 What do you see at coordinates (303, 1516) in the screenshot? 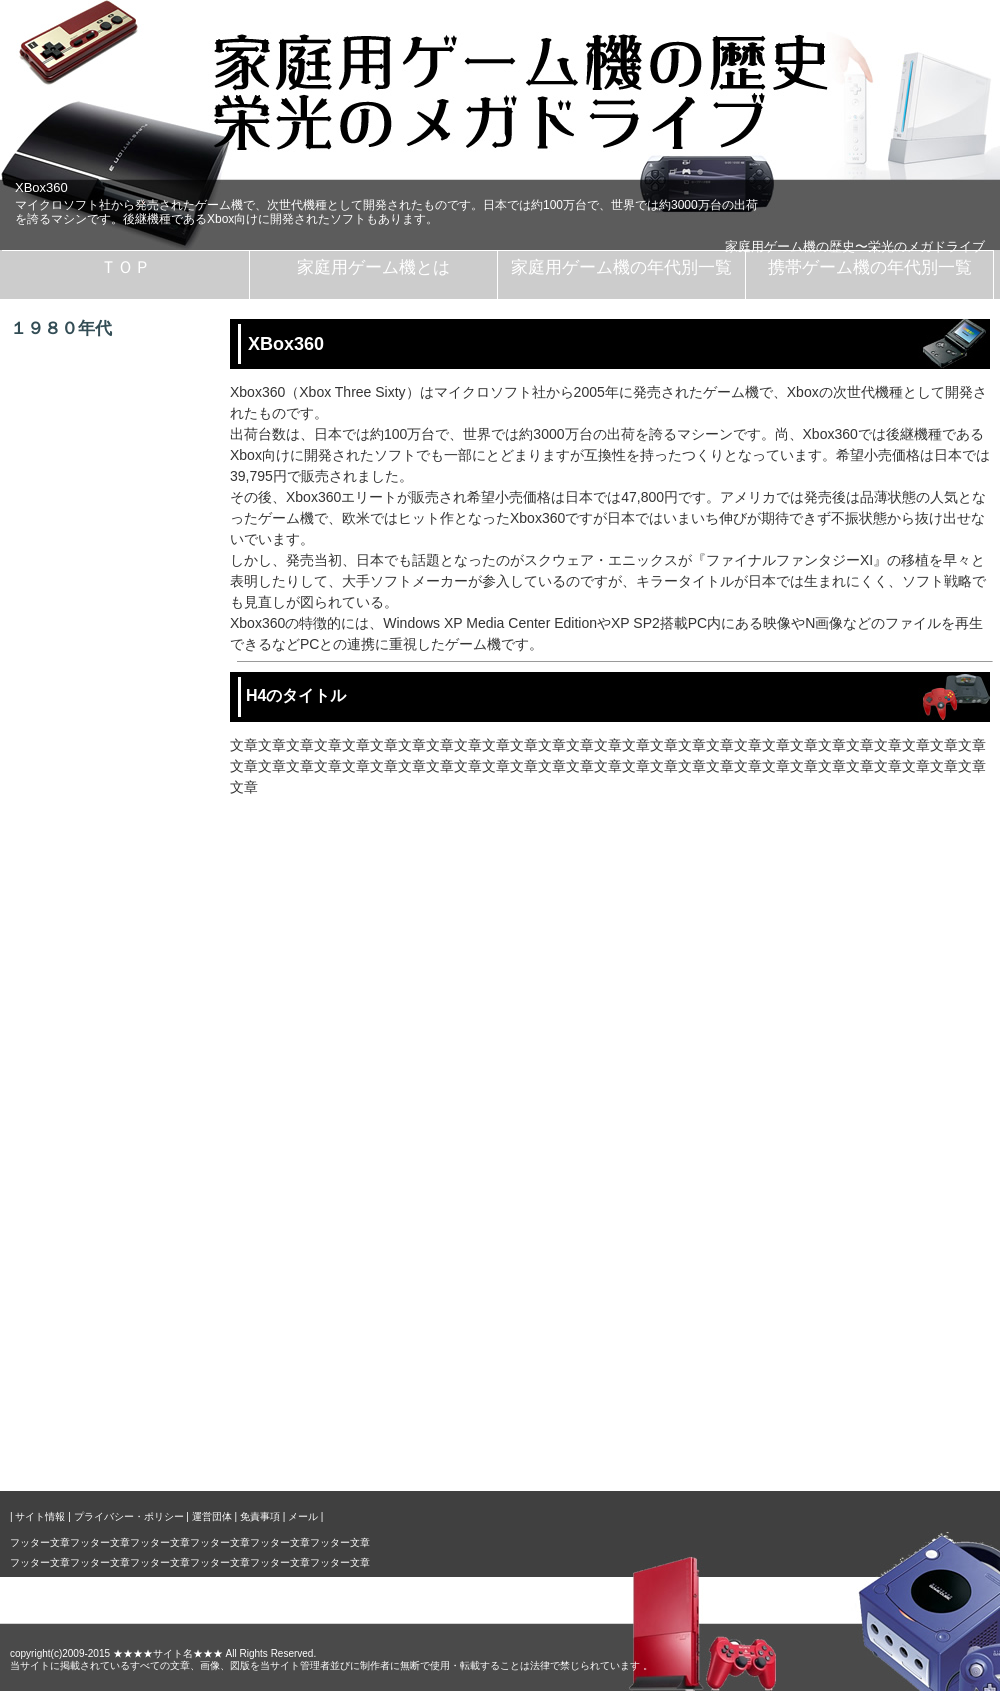
I see `メール` at bounding box center [303, 1516].